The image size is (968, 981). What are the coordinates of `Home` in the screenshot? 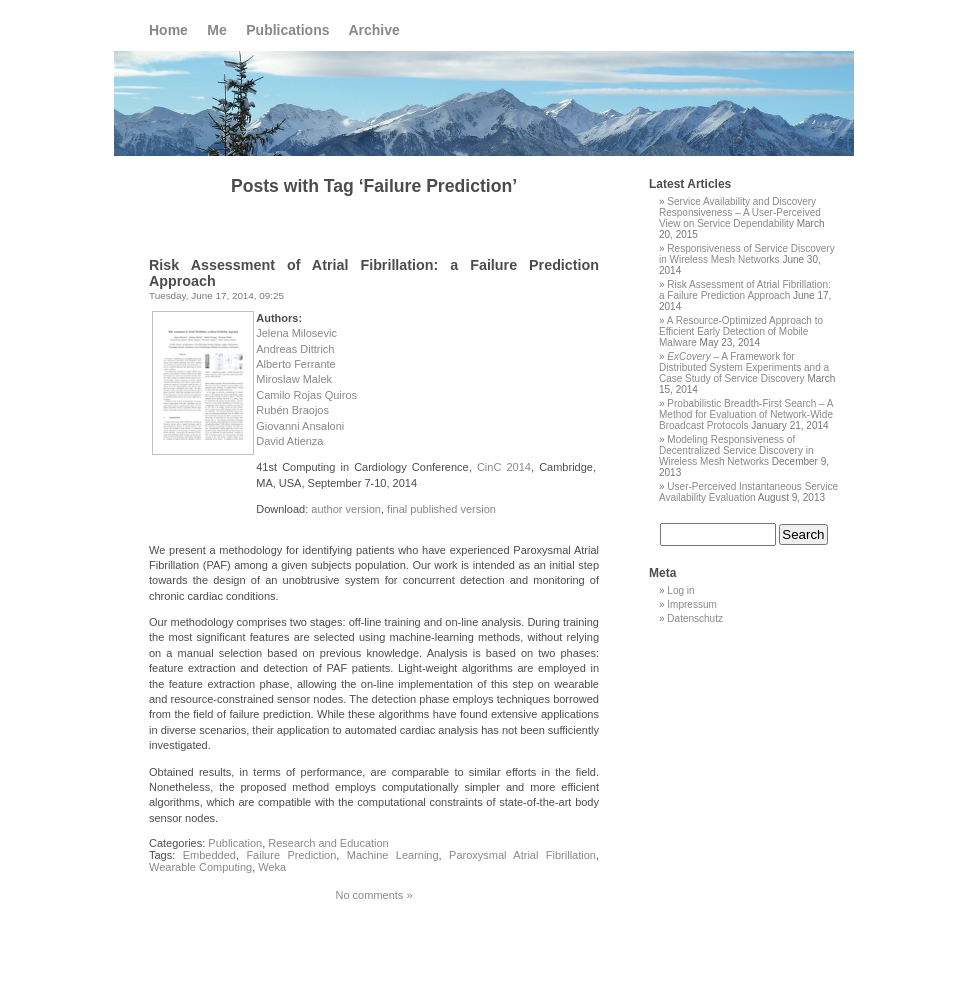 It's located at (168, 30).